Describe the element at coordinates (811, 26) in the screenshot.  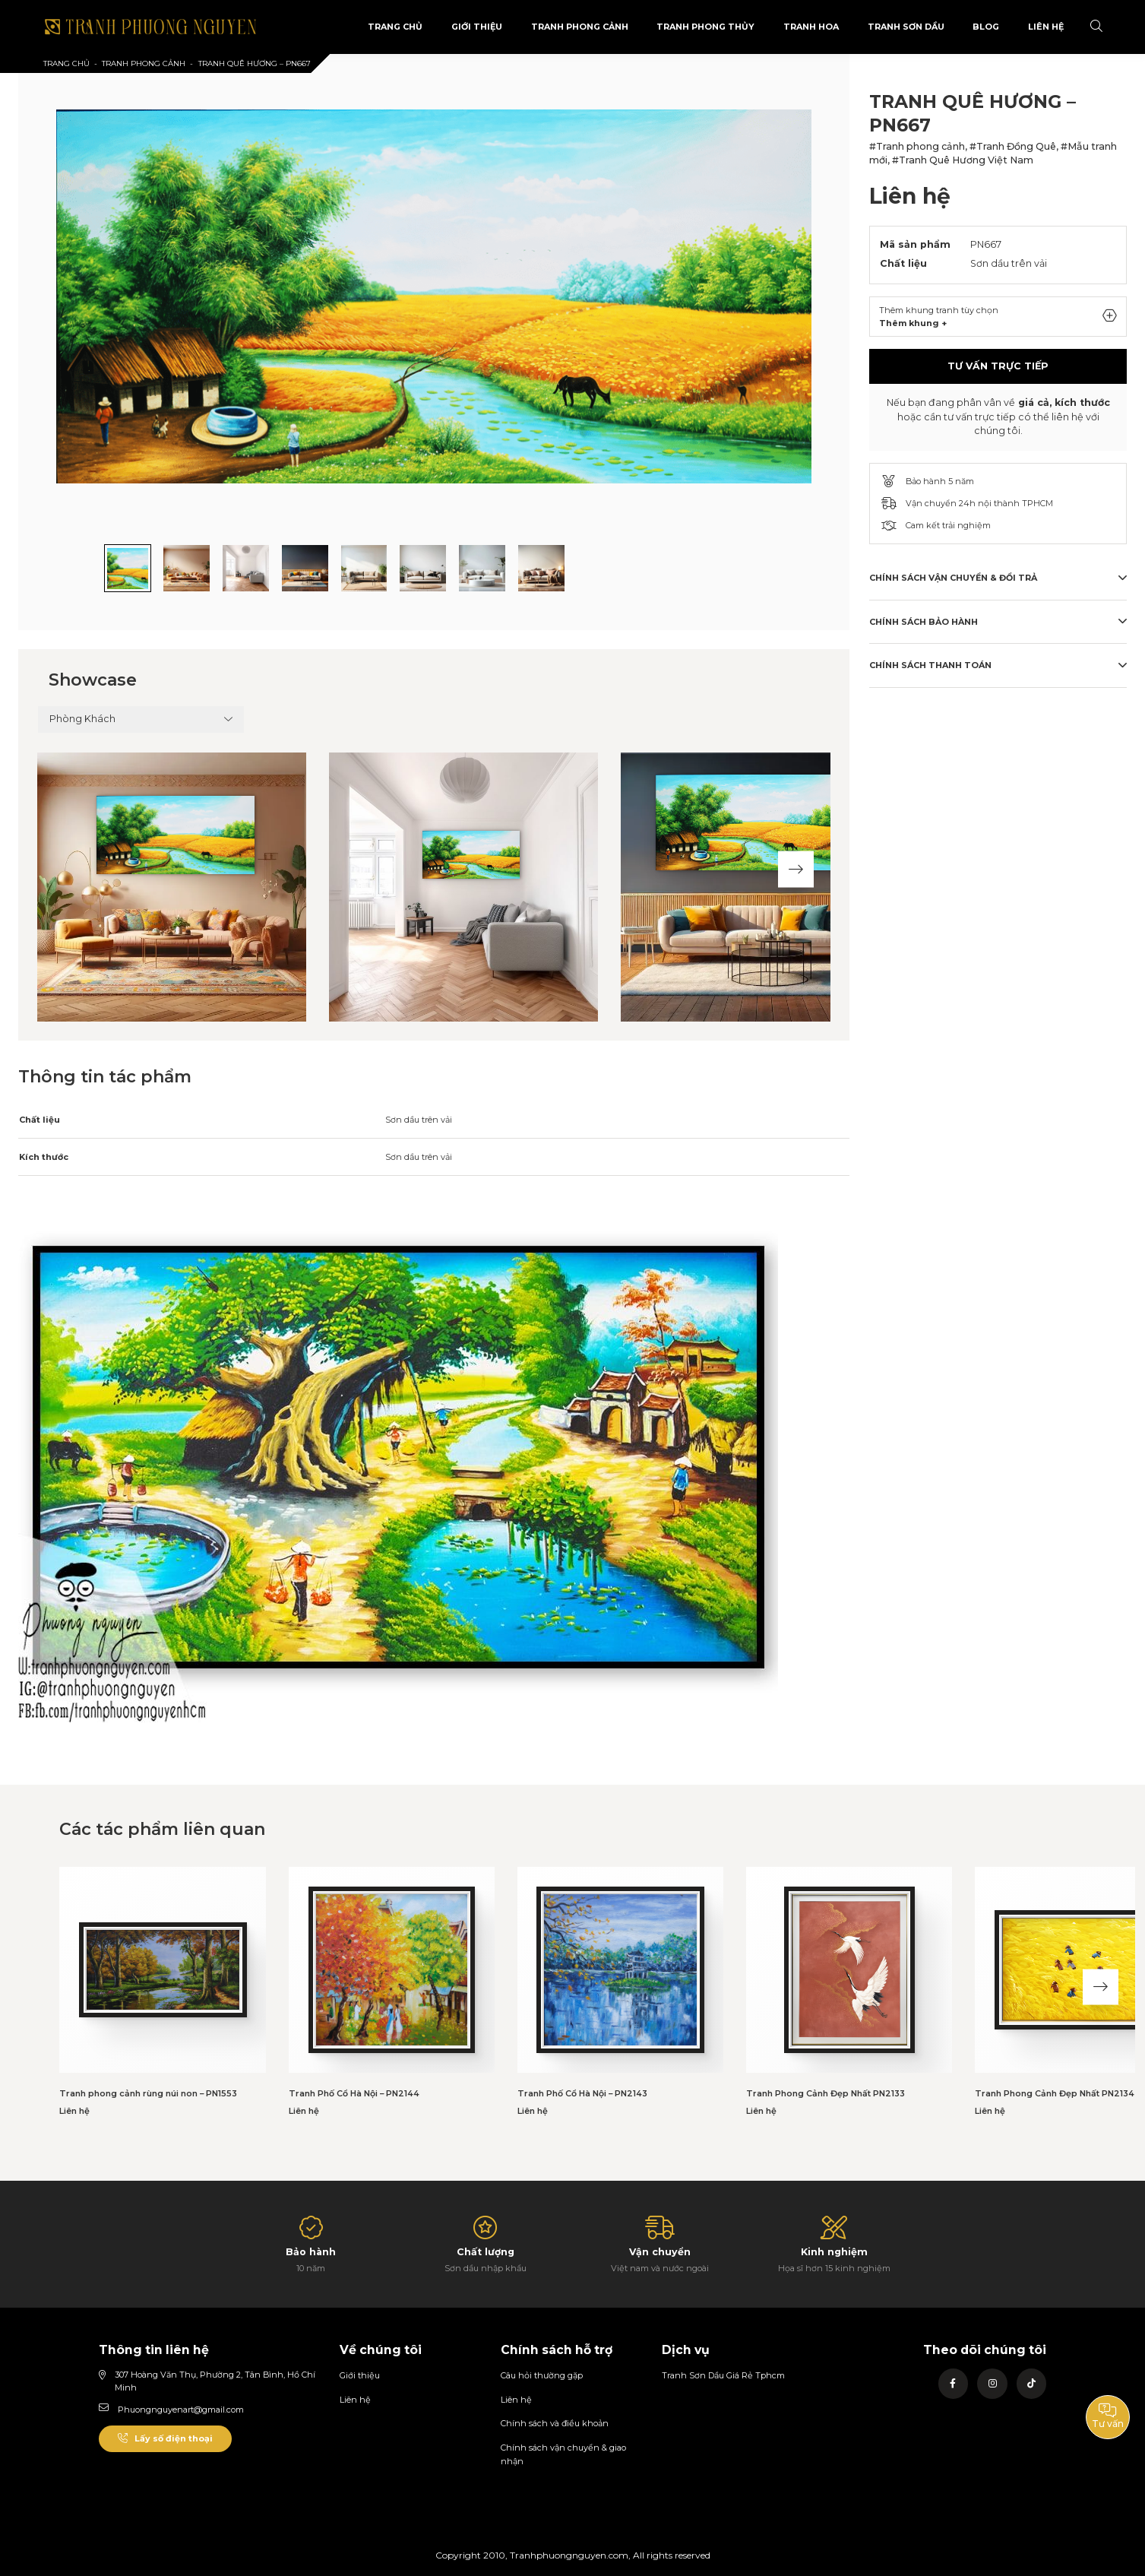
I see `Tranh Hoa` at that location.